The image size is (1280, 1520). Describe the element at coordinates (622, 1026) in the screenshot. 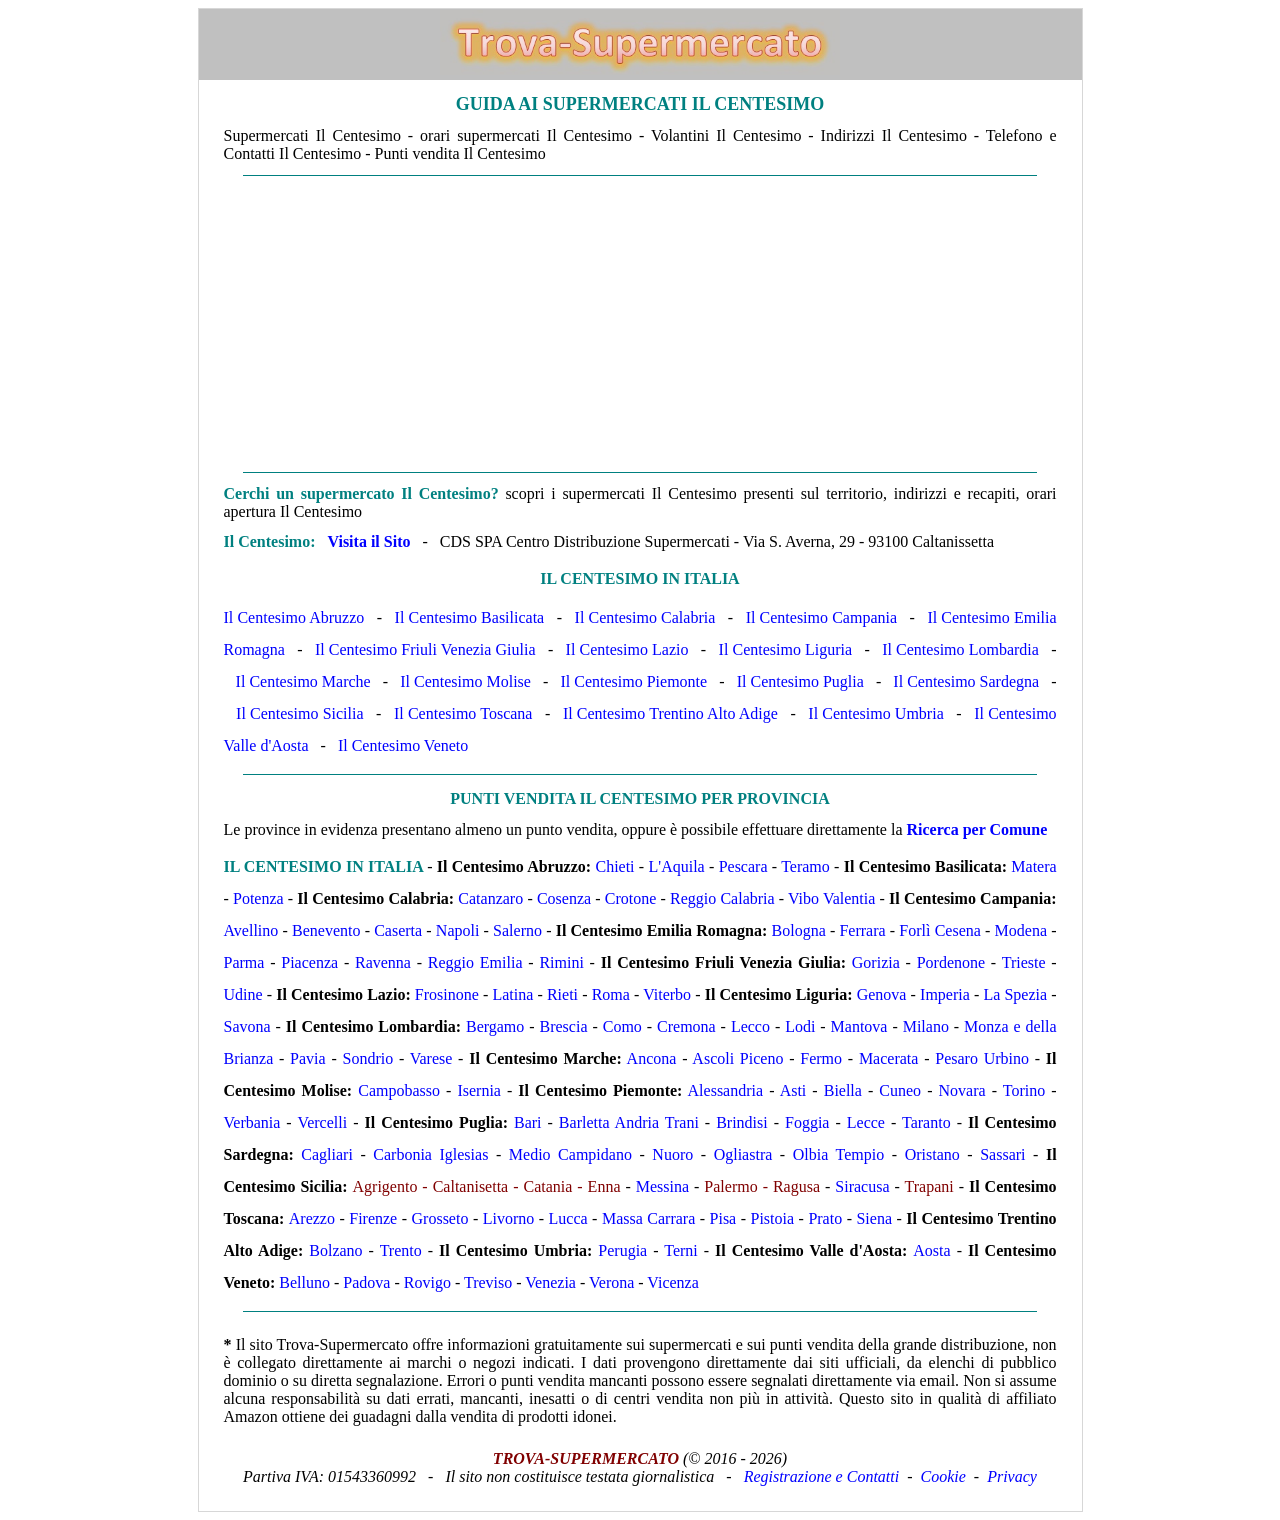

I see `Como` at that location.